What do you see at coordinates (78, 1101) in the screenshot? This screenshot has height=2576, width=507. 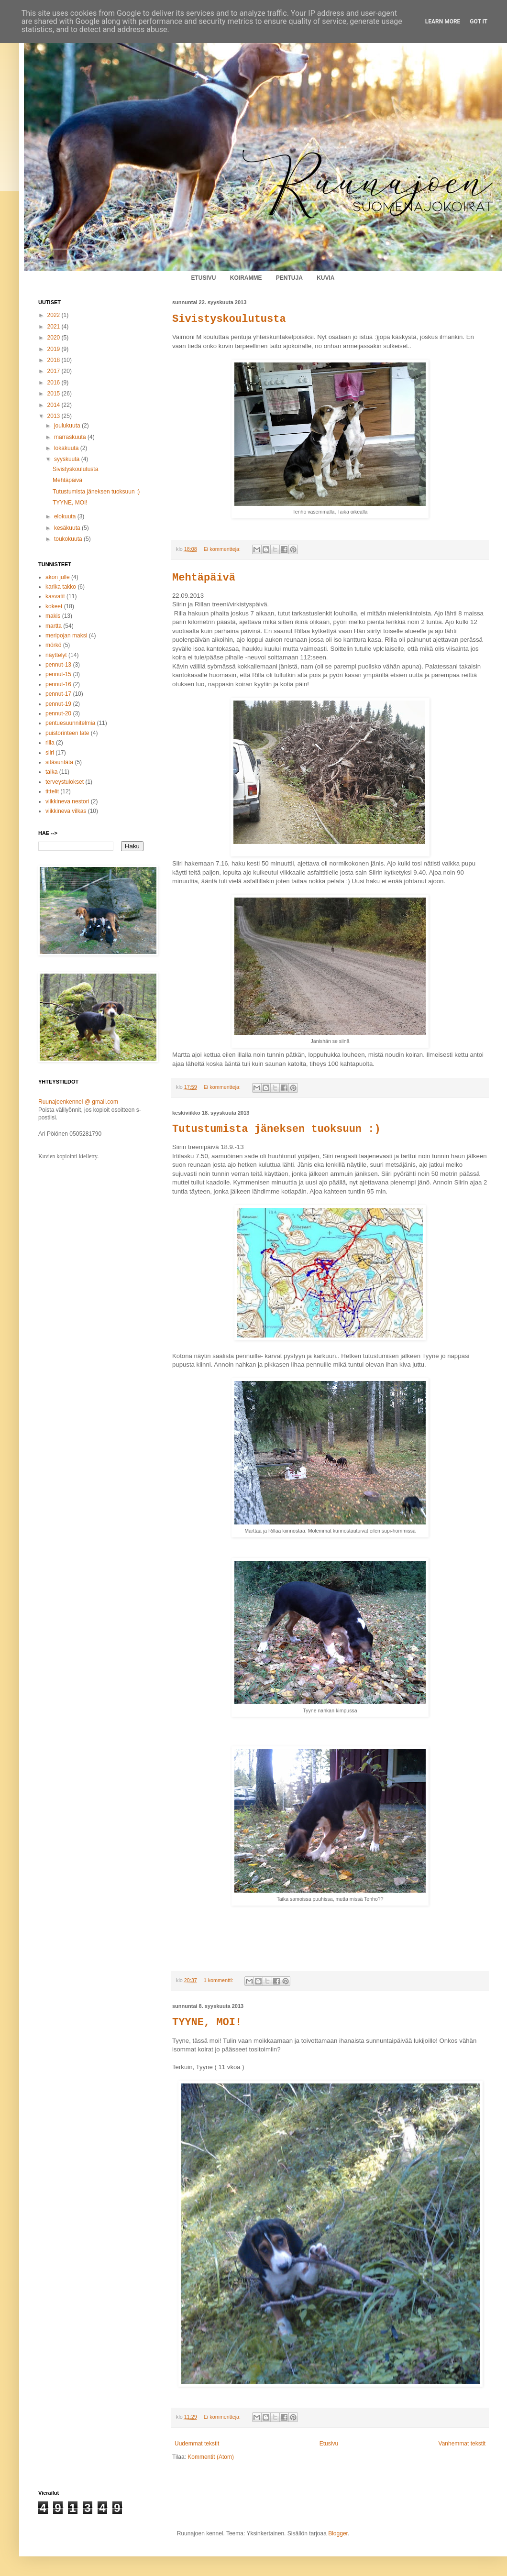 I see `Ruunajoenkennel @ gmail.com` at bounding box center [78, 1101].